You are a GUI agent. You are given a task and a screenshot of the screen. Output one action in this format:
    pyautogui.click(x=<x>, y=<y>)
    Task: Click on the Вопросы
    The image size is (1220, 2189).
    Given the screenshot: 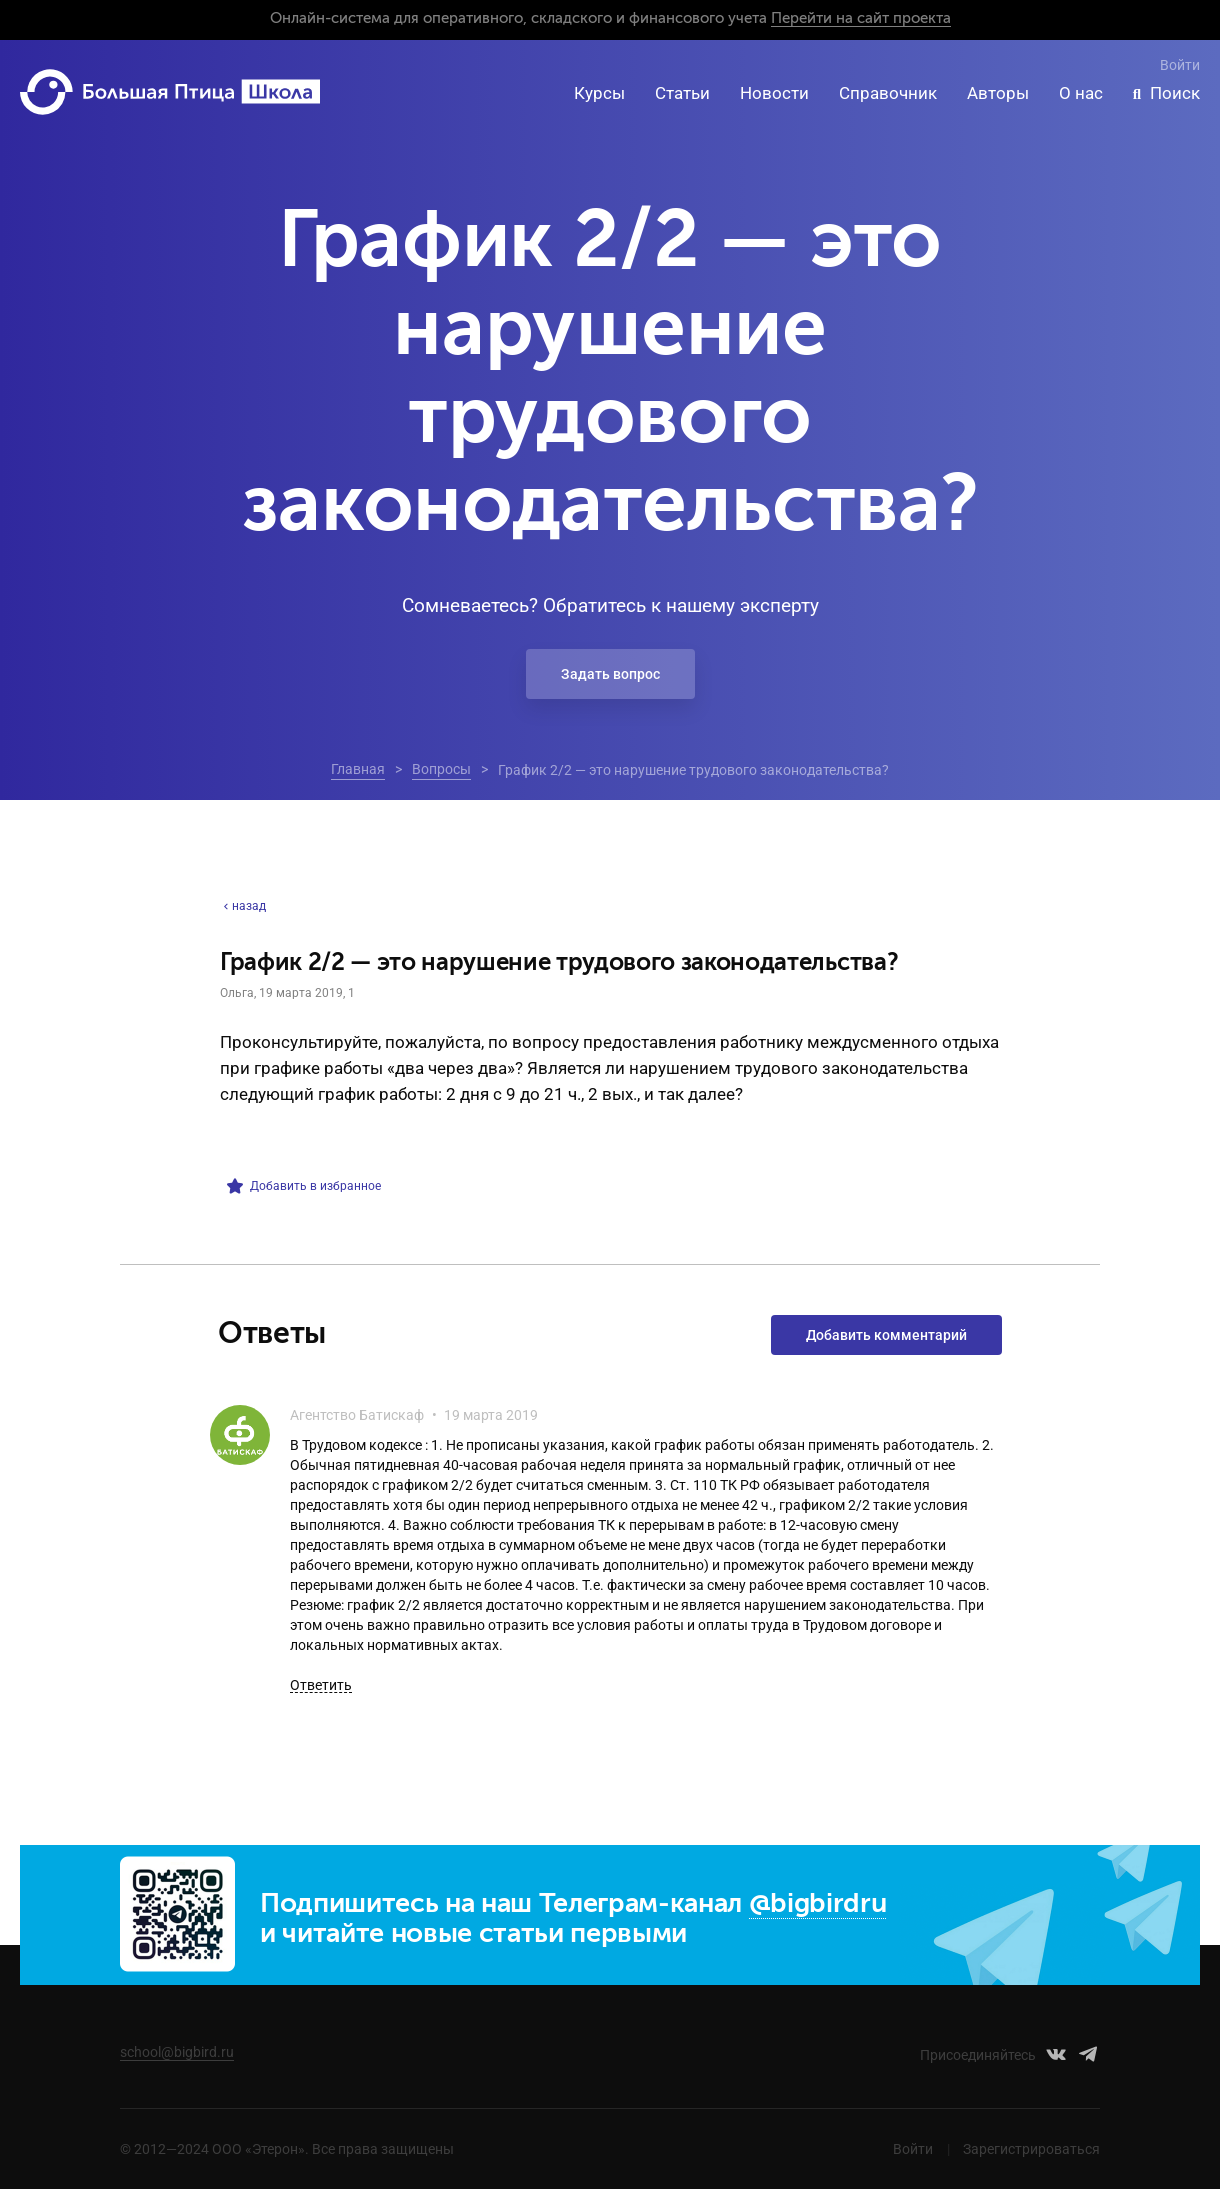 What is the action you would take?
    pyautogui.click(x=441, y=769)
    